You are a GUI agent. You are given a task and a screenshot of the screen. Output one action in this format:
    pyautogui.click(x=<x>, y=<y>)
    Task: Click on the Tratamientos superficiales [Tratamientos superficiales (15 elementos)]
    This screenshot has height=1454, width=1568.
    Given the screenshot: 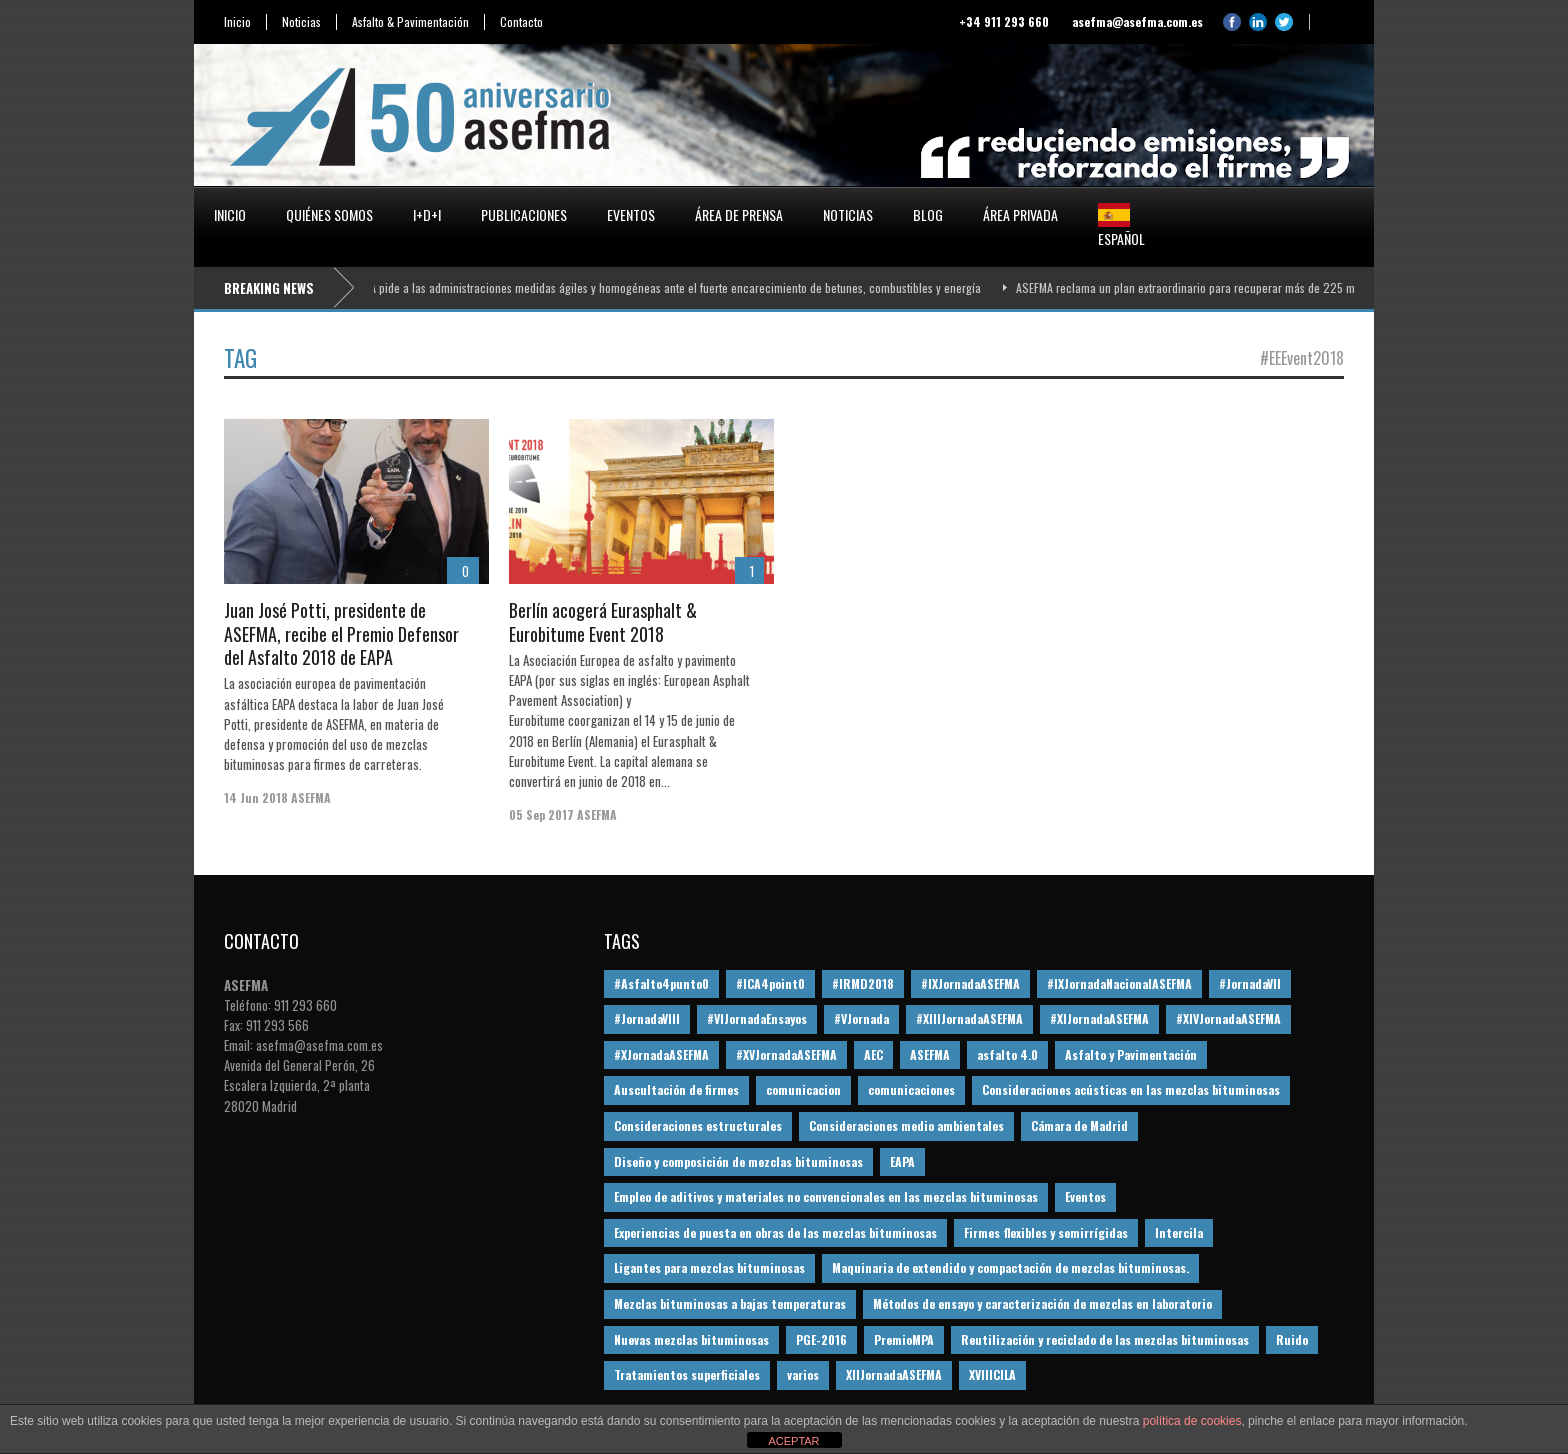 What is the action you would take?
    pyautogui.click(x=687, y=1374)
    